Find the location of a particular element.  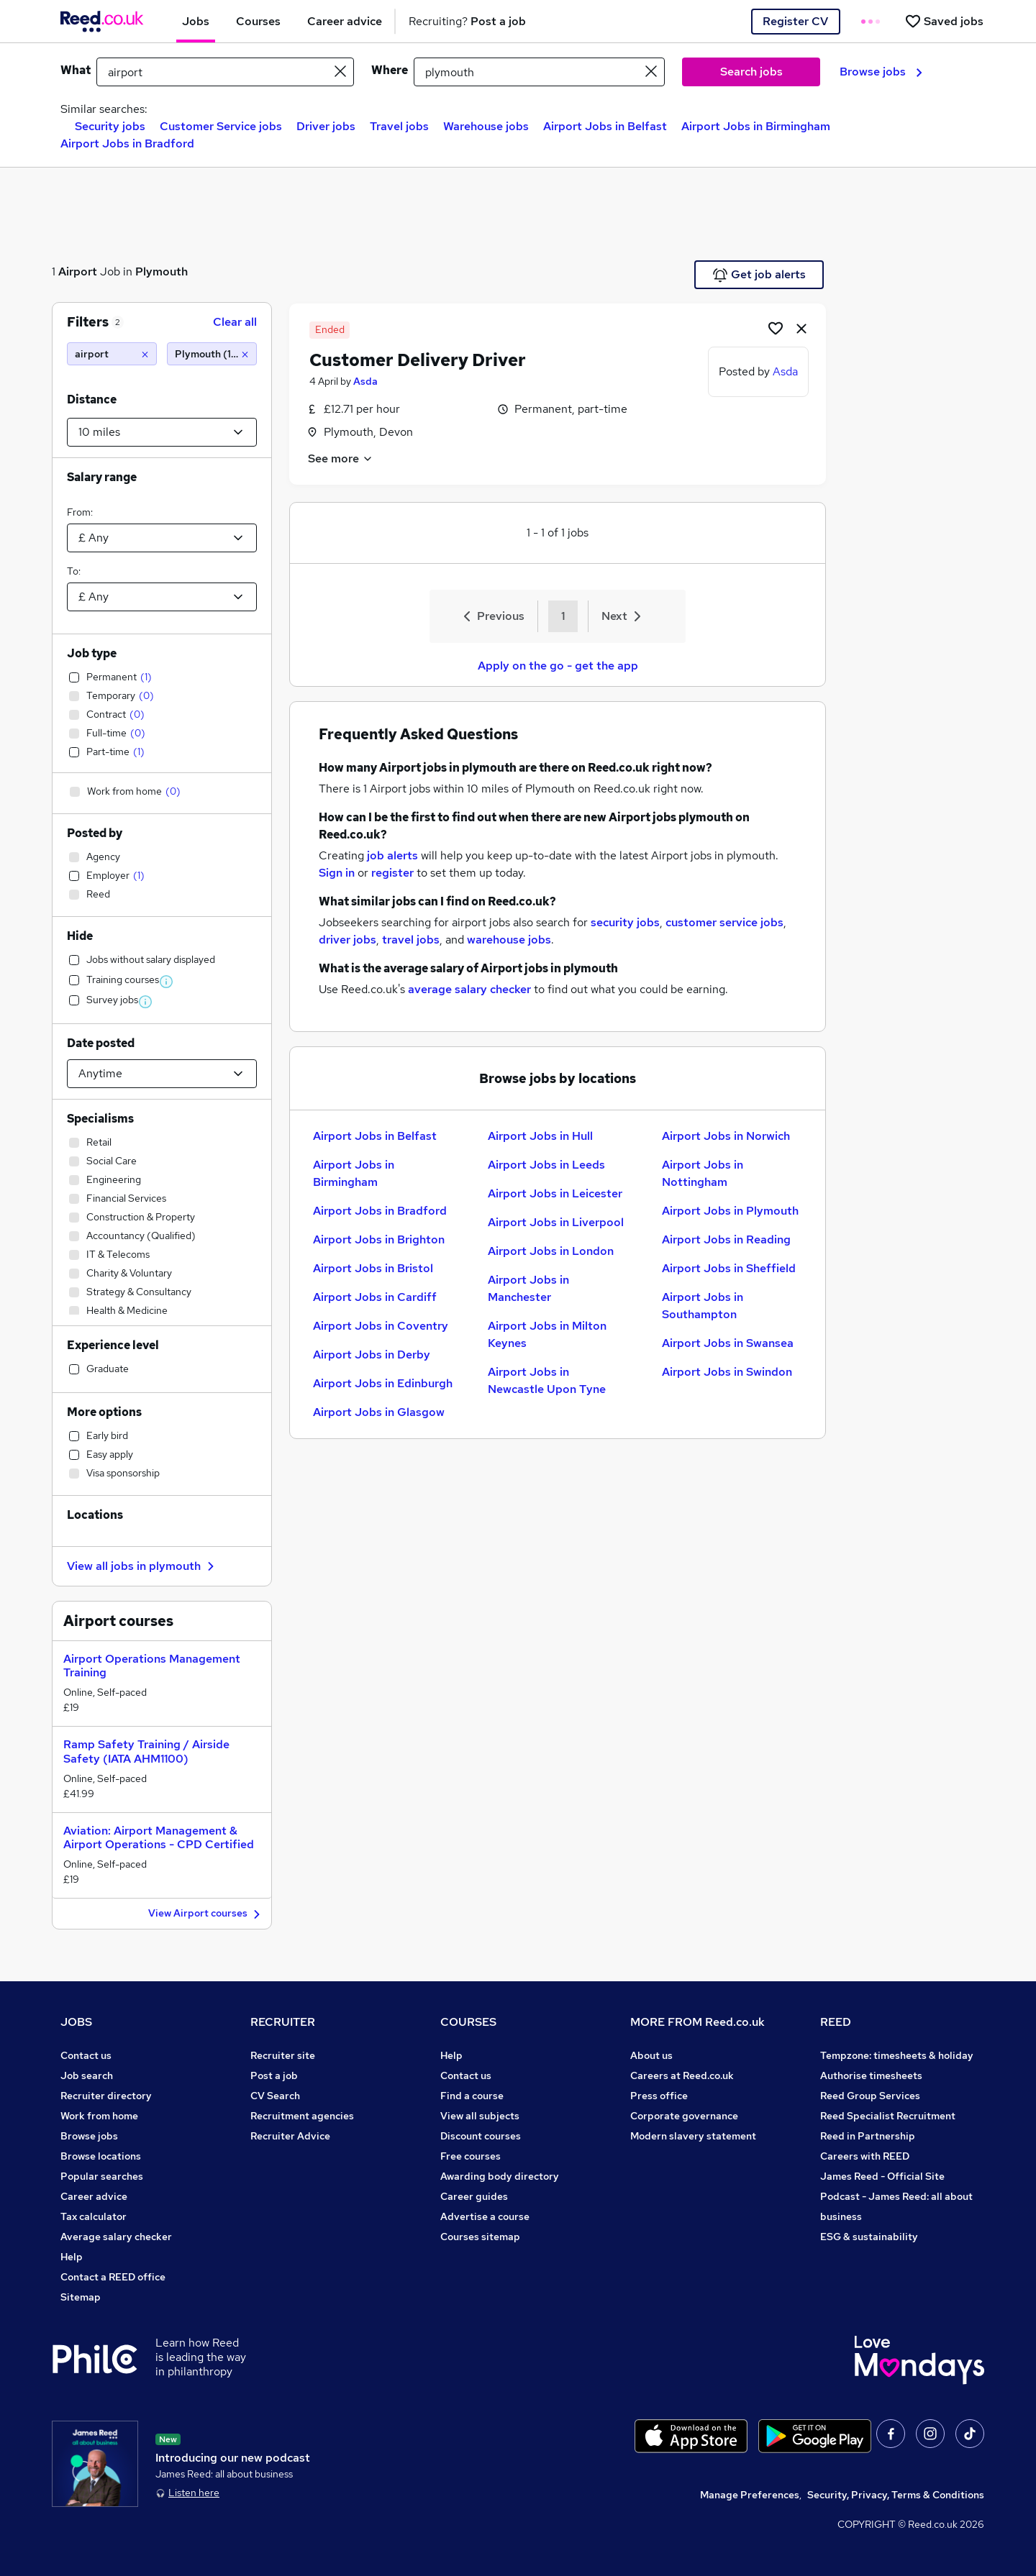

Airport Jobs in Derby is located at coordinates (371, 1354).